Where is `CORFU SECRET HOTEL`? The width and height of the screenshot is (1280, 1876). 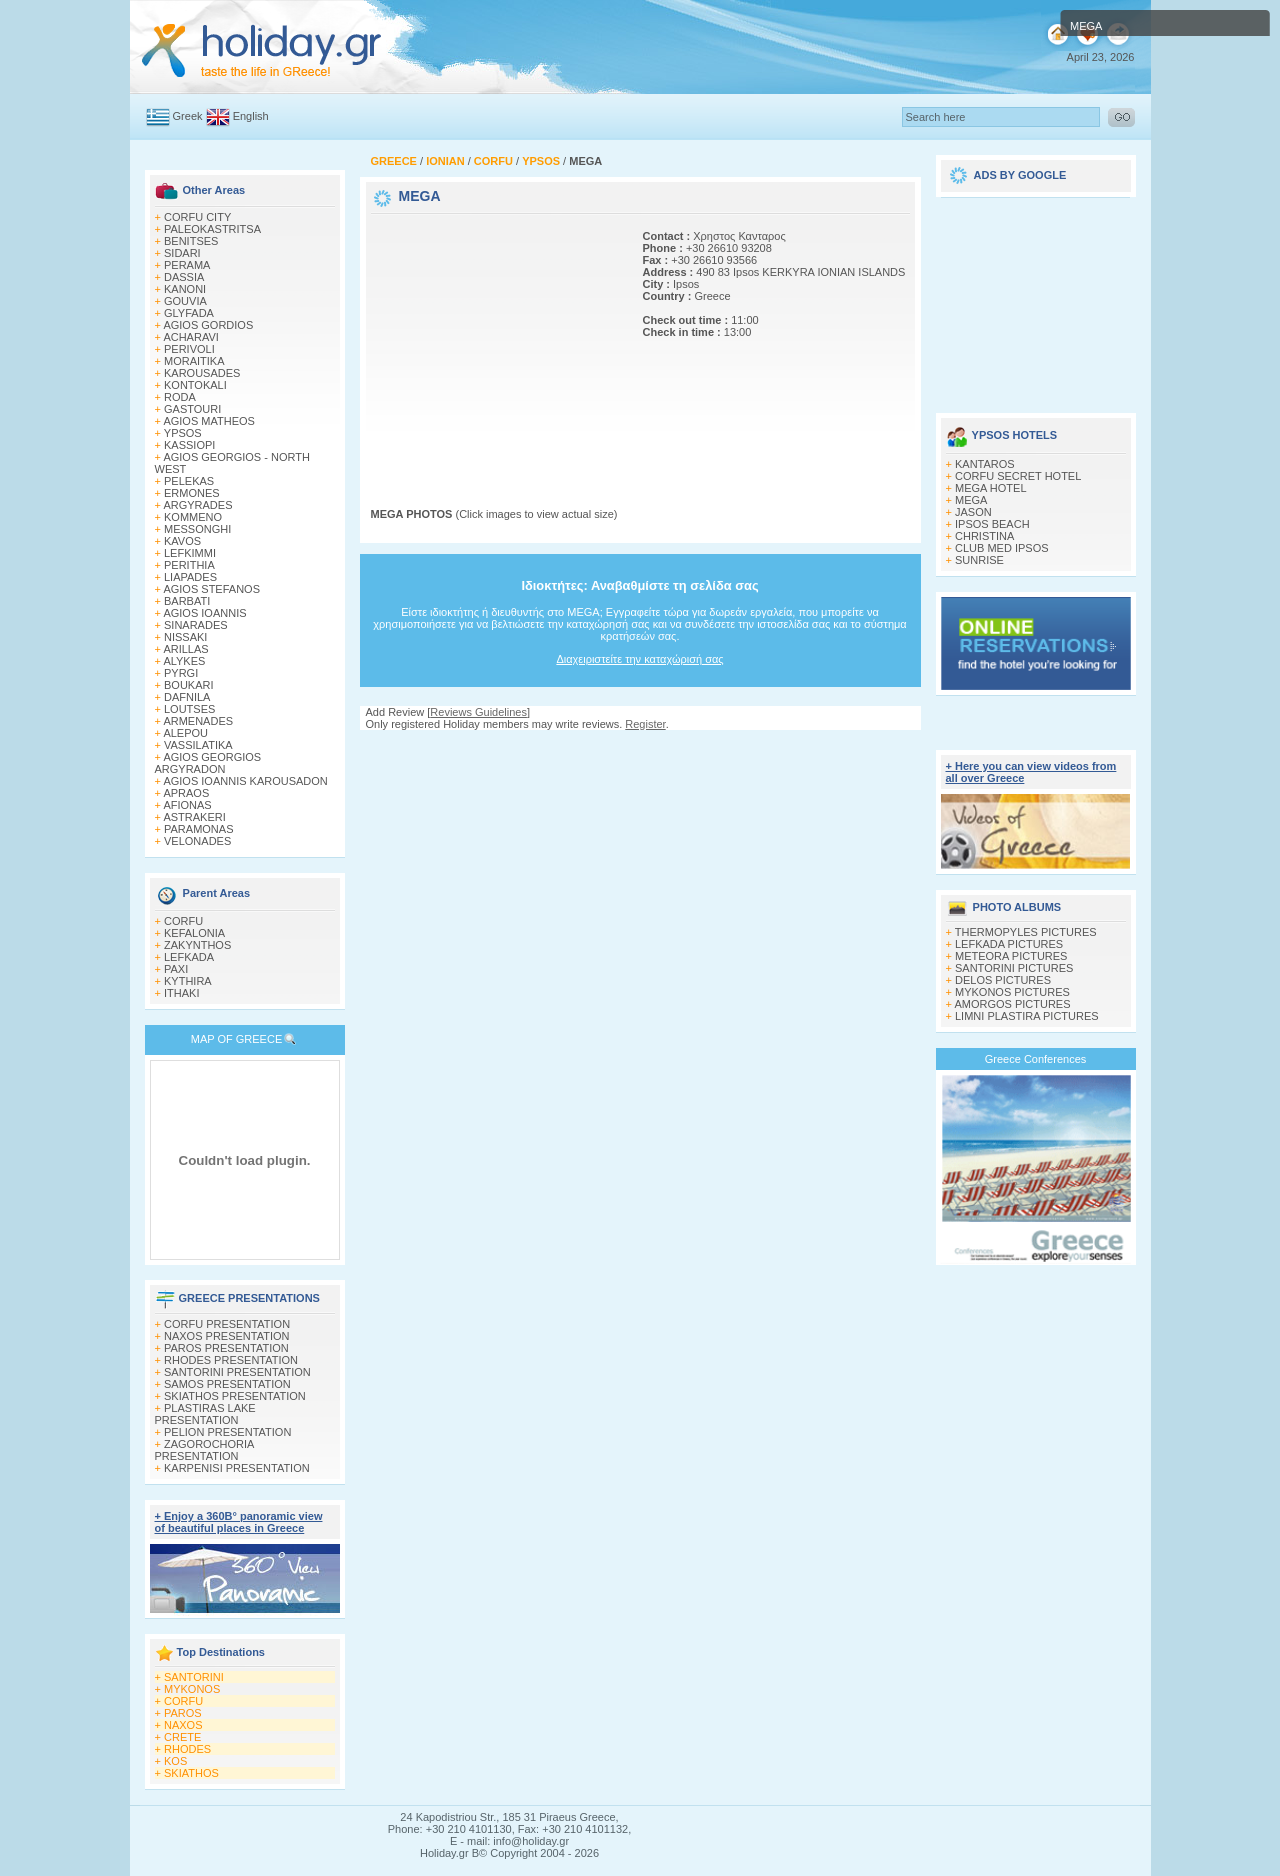 CORFU SECRET HOTEL is located at coordinates (1018, 476).